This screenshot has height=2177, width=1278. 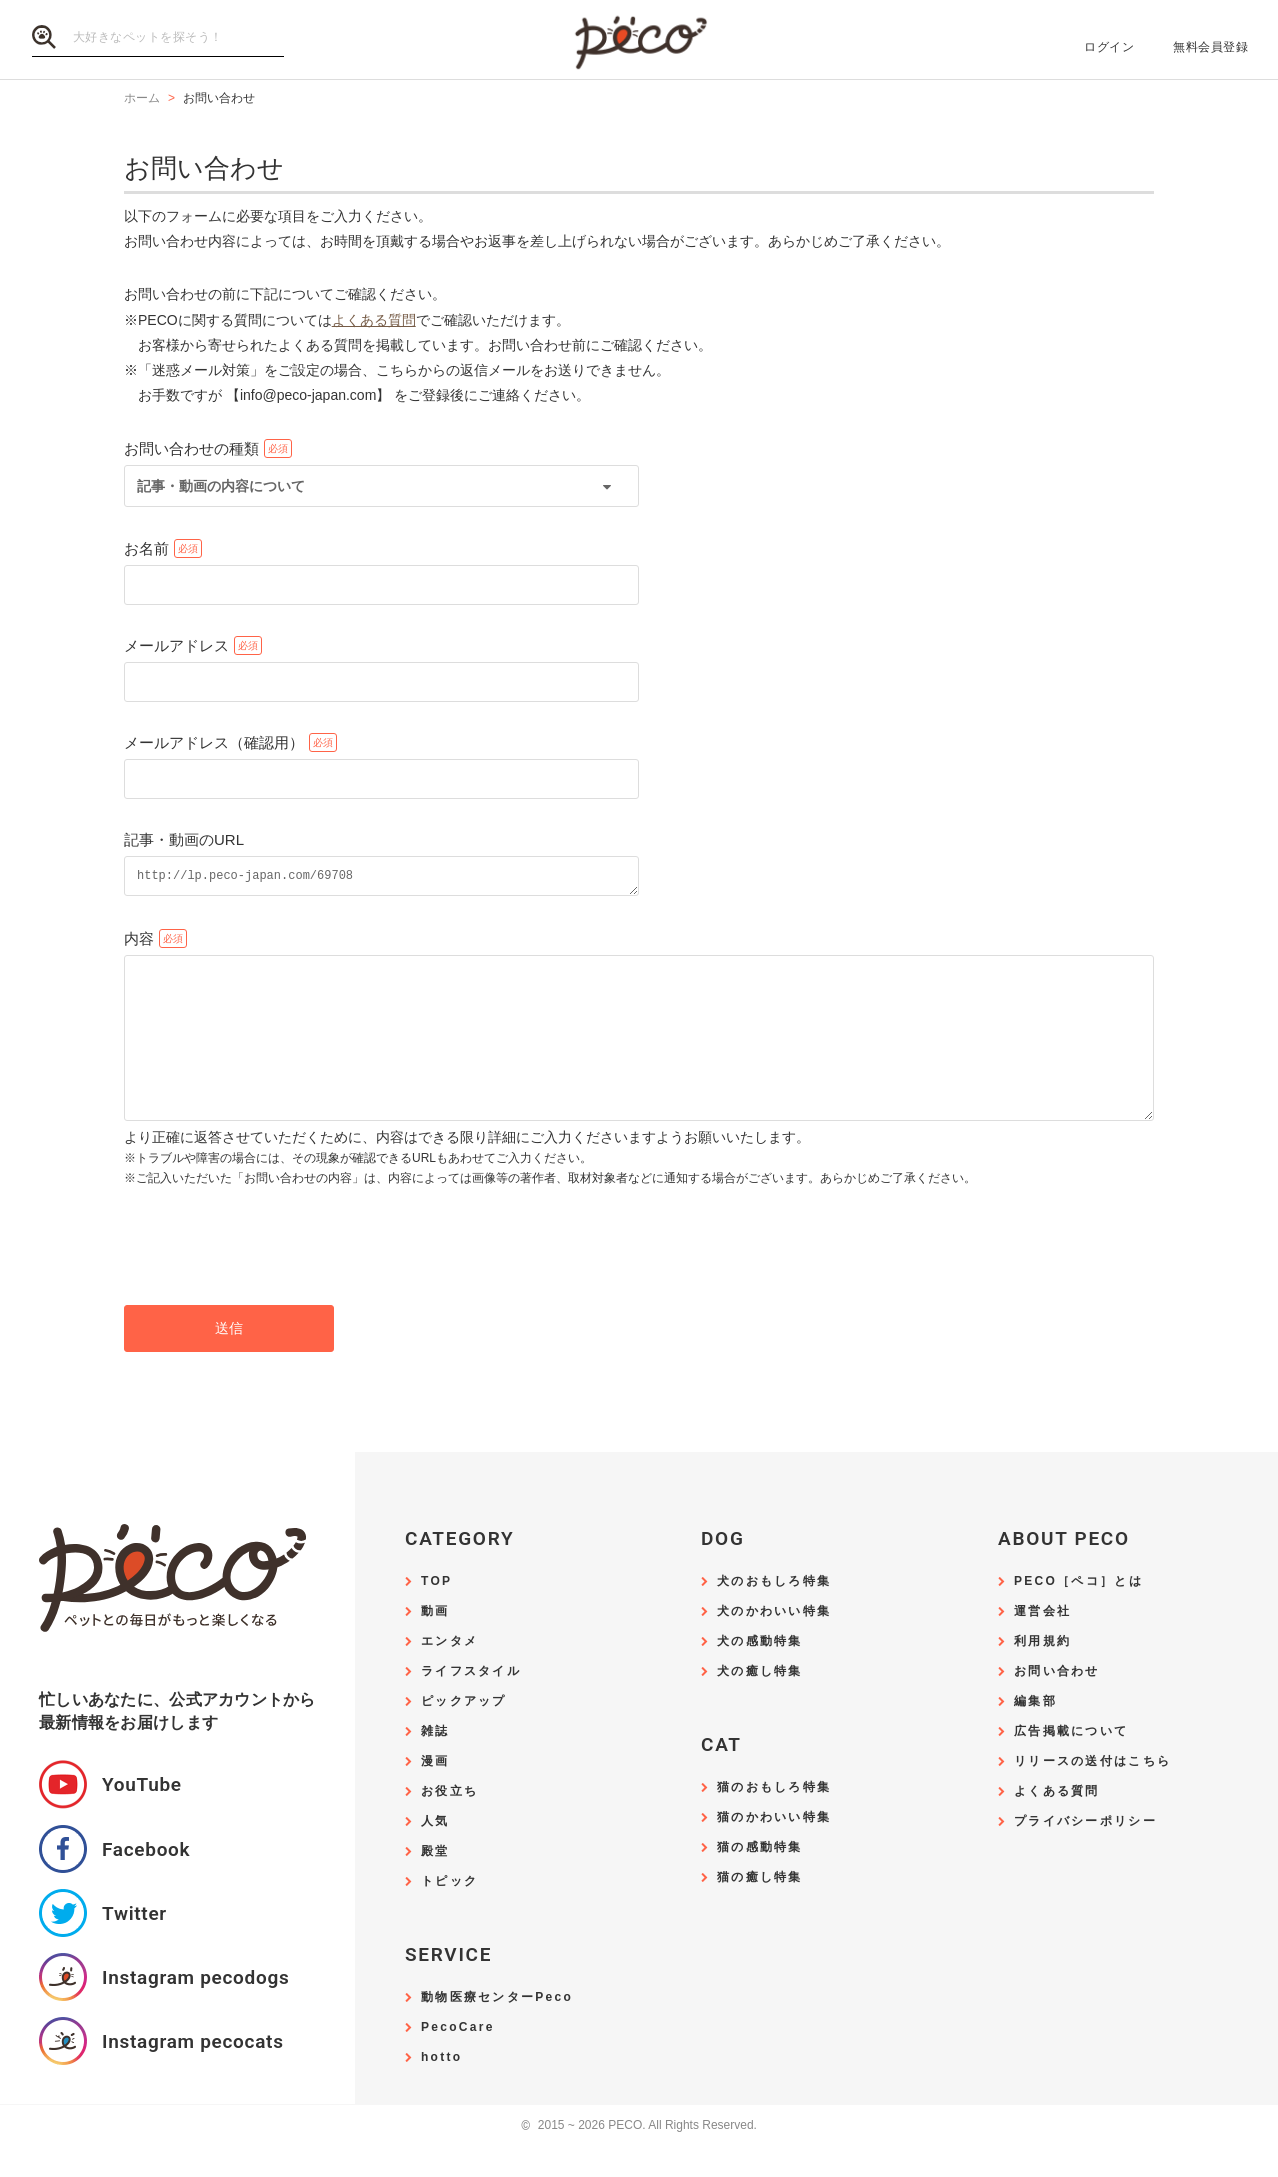 I want to click on お問い合わせの種類, so click(x=191, y=448).